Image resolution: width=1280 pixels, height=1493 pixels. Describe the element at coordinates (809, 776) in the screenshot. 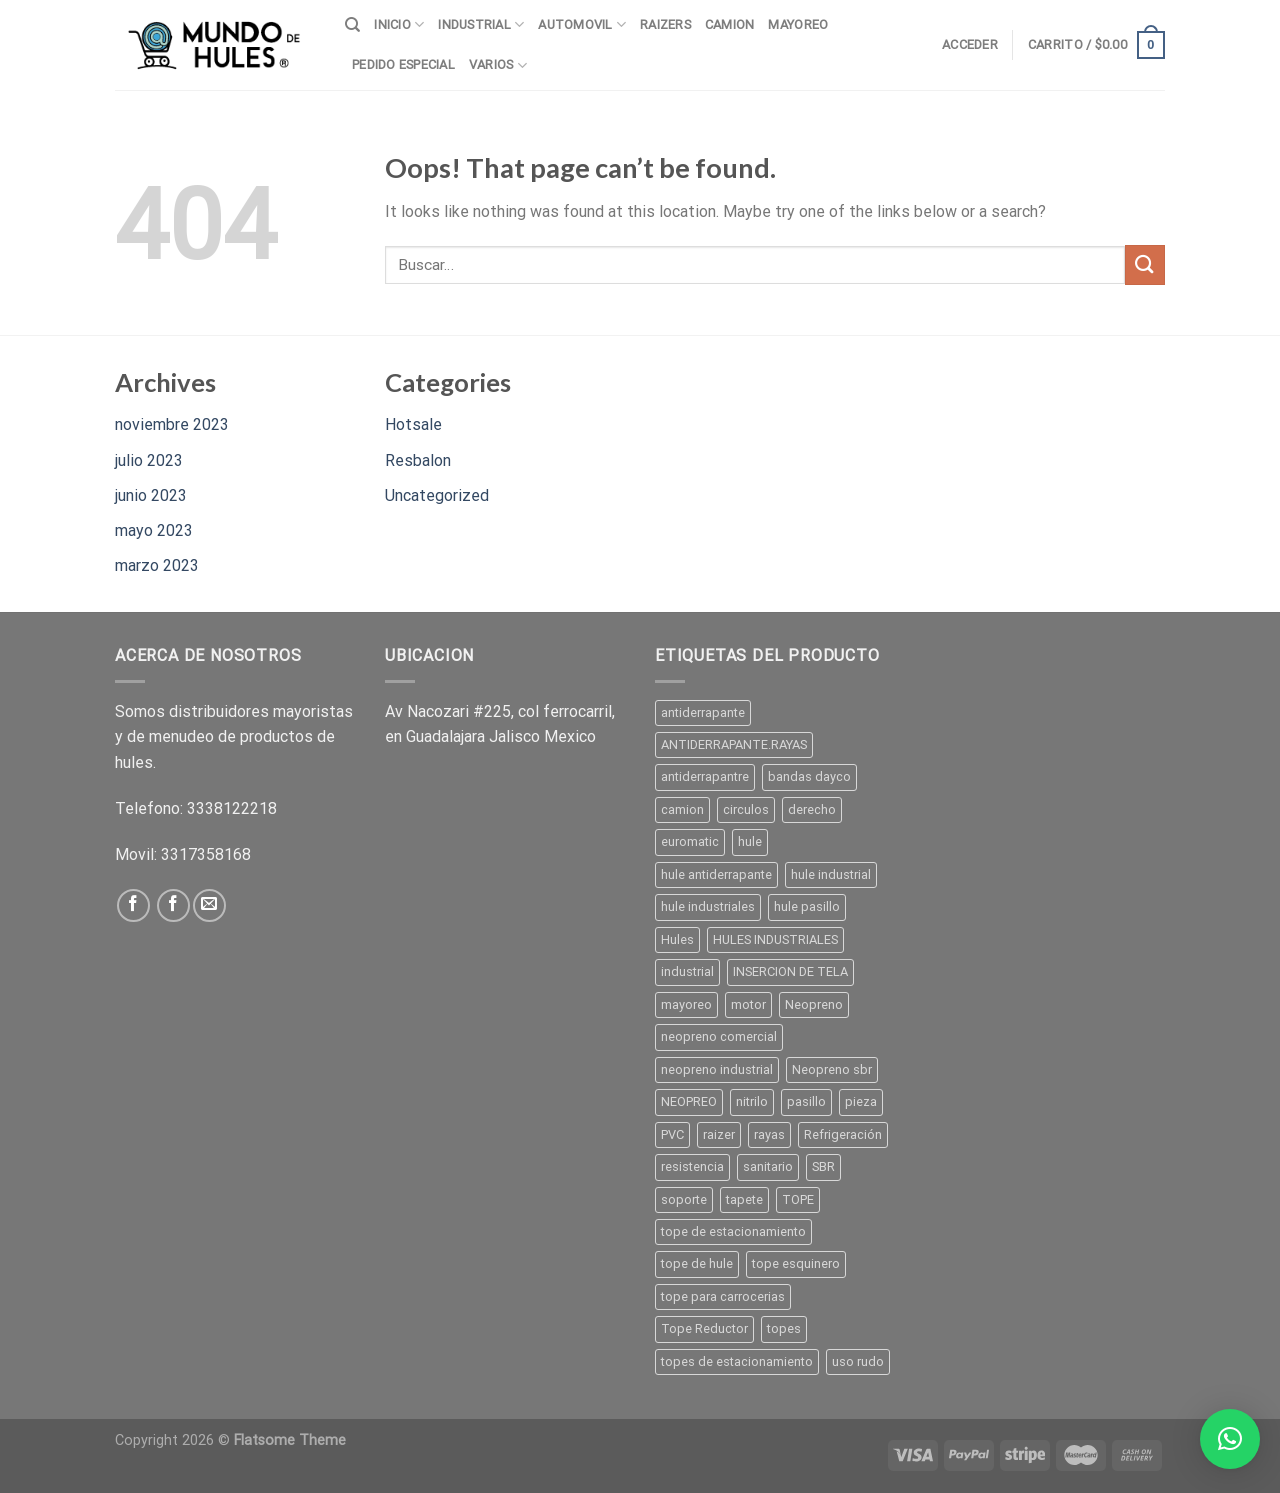

I see `bandas dayco [bandas dayco ()]` at that location.